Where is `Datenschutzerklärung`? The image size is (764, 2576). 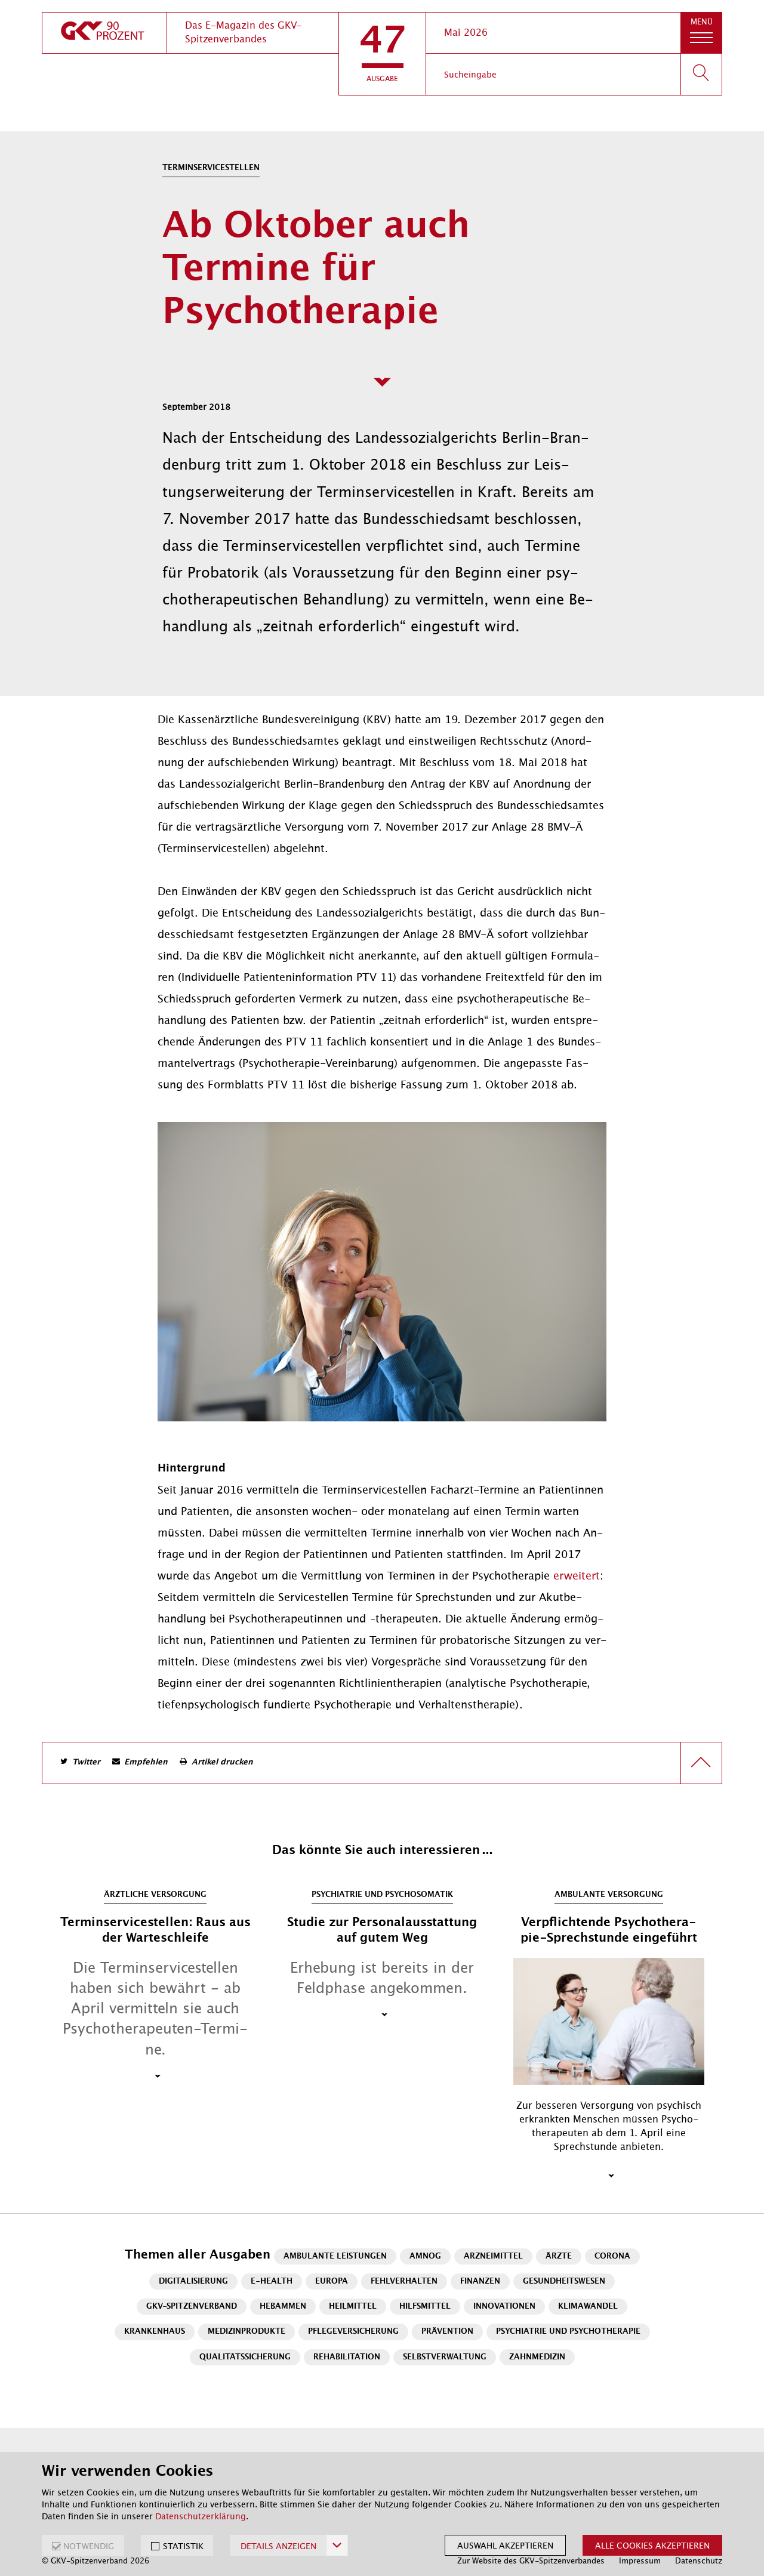
Datenschutzerklärung is located at coordinates (200, 2516).